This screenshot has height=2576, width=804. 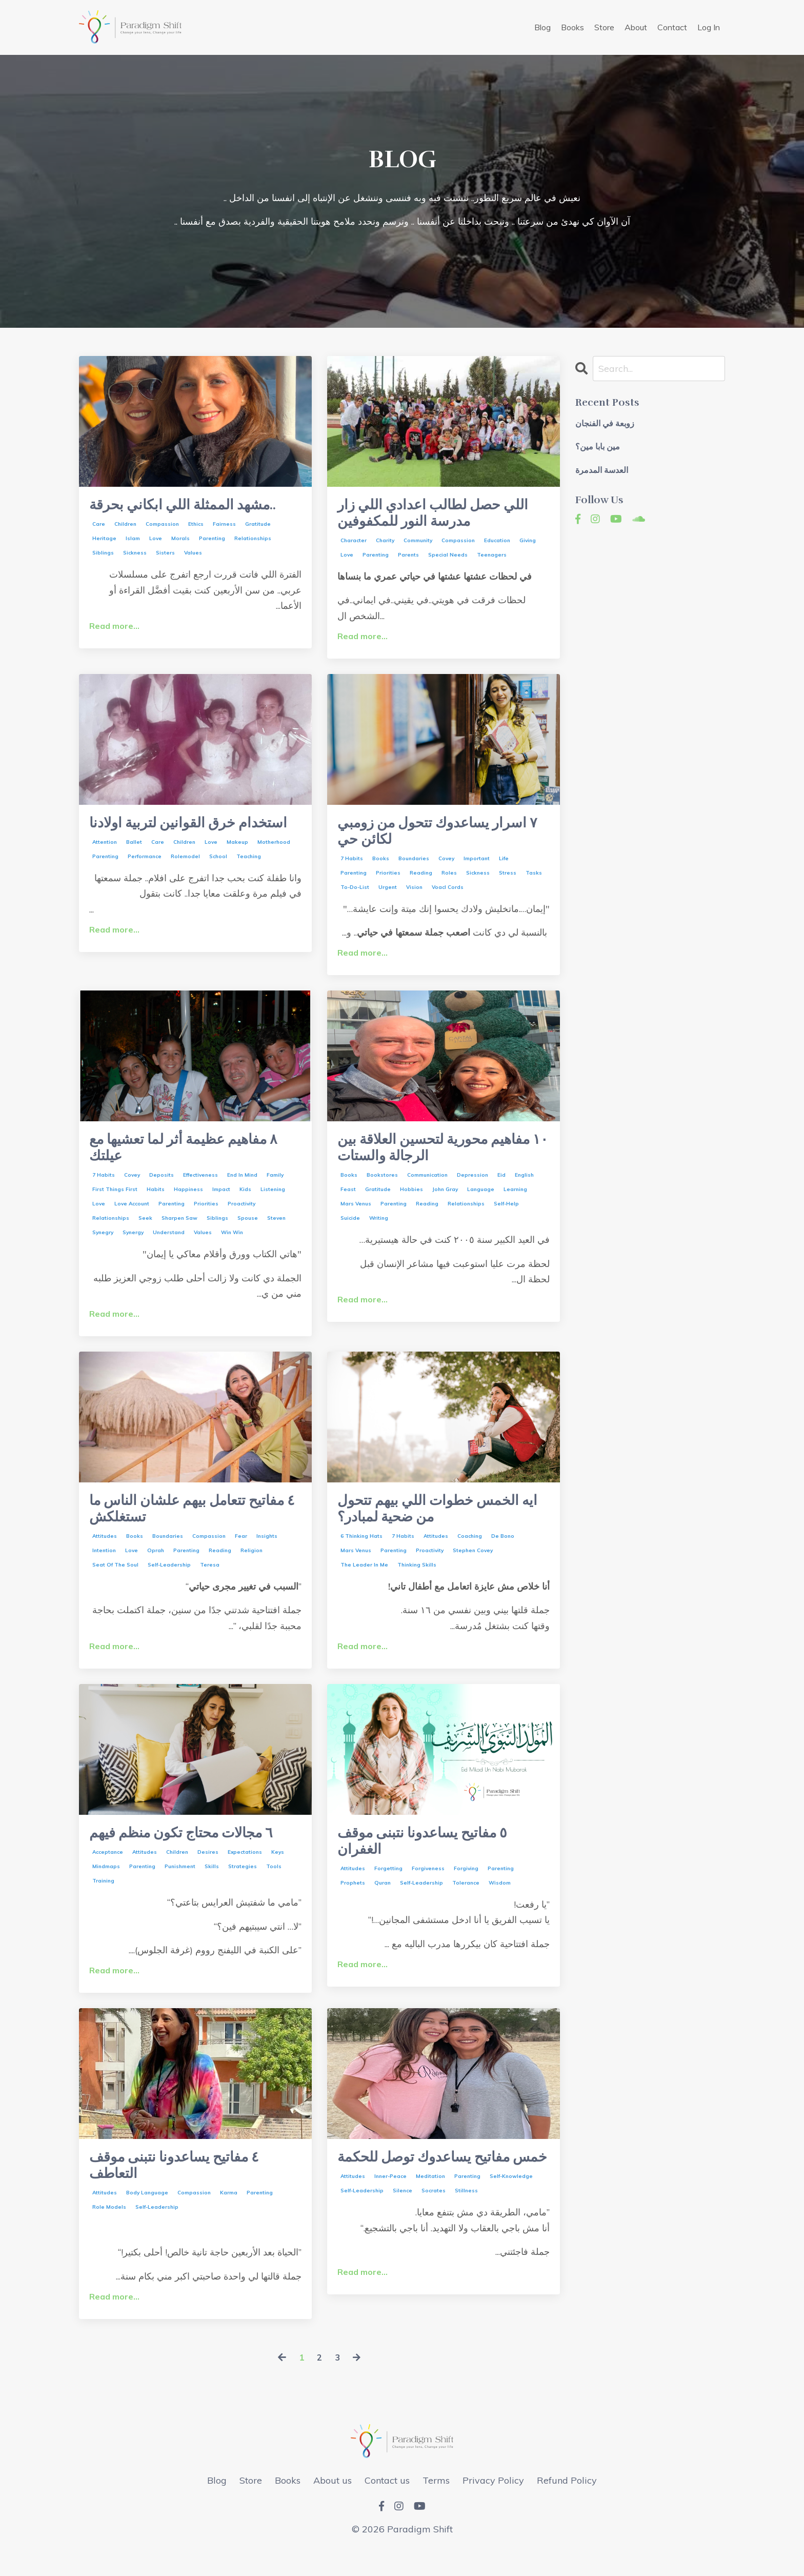 What do you see at coordinates (106, 1885) in the screenshot?
I see `mindmaps` at bounding box center [106, 1885].